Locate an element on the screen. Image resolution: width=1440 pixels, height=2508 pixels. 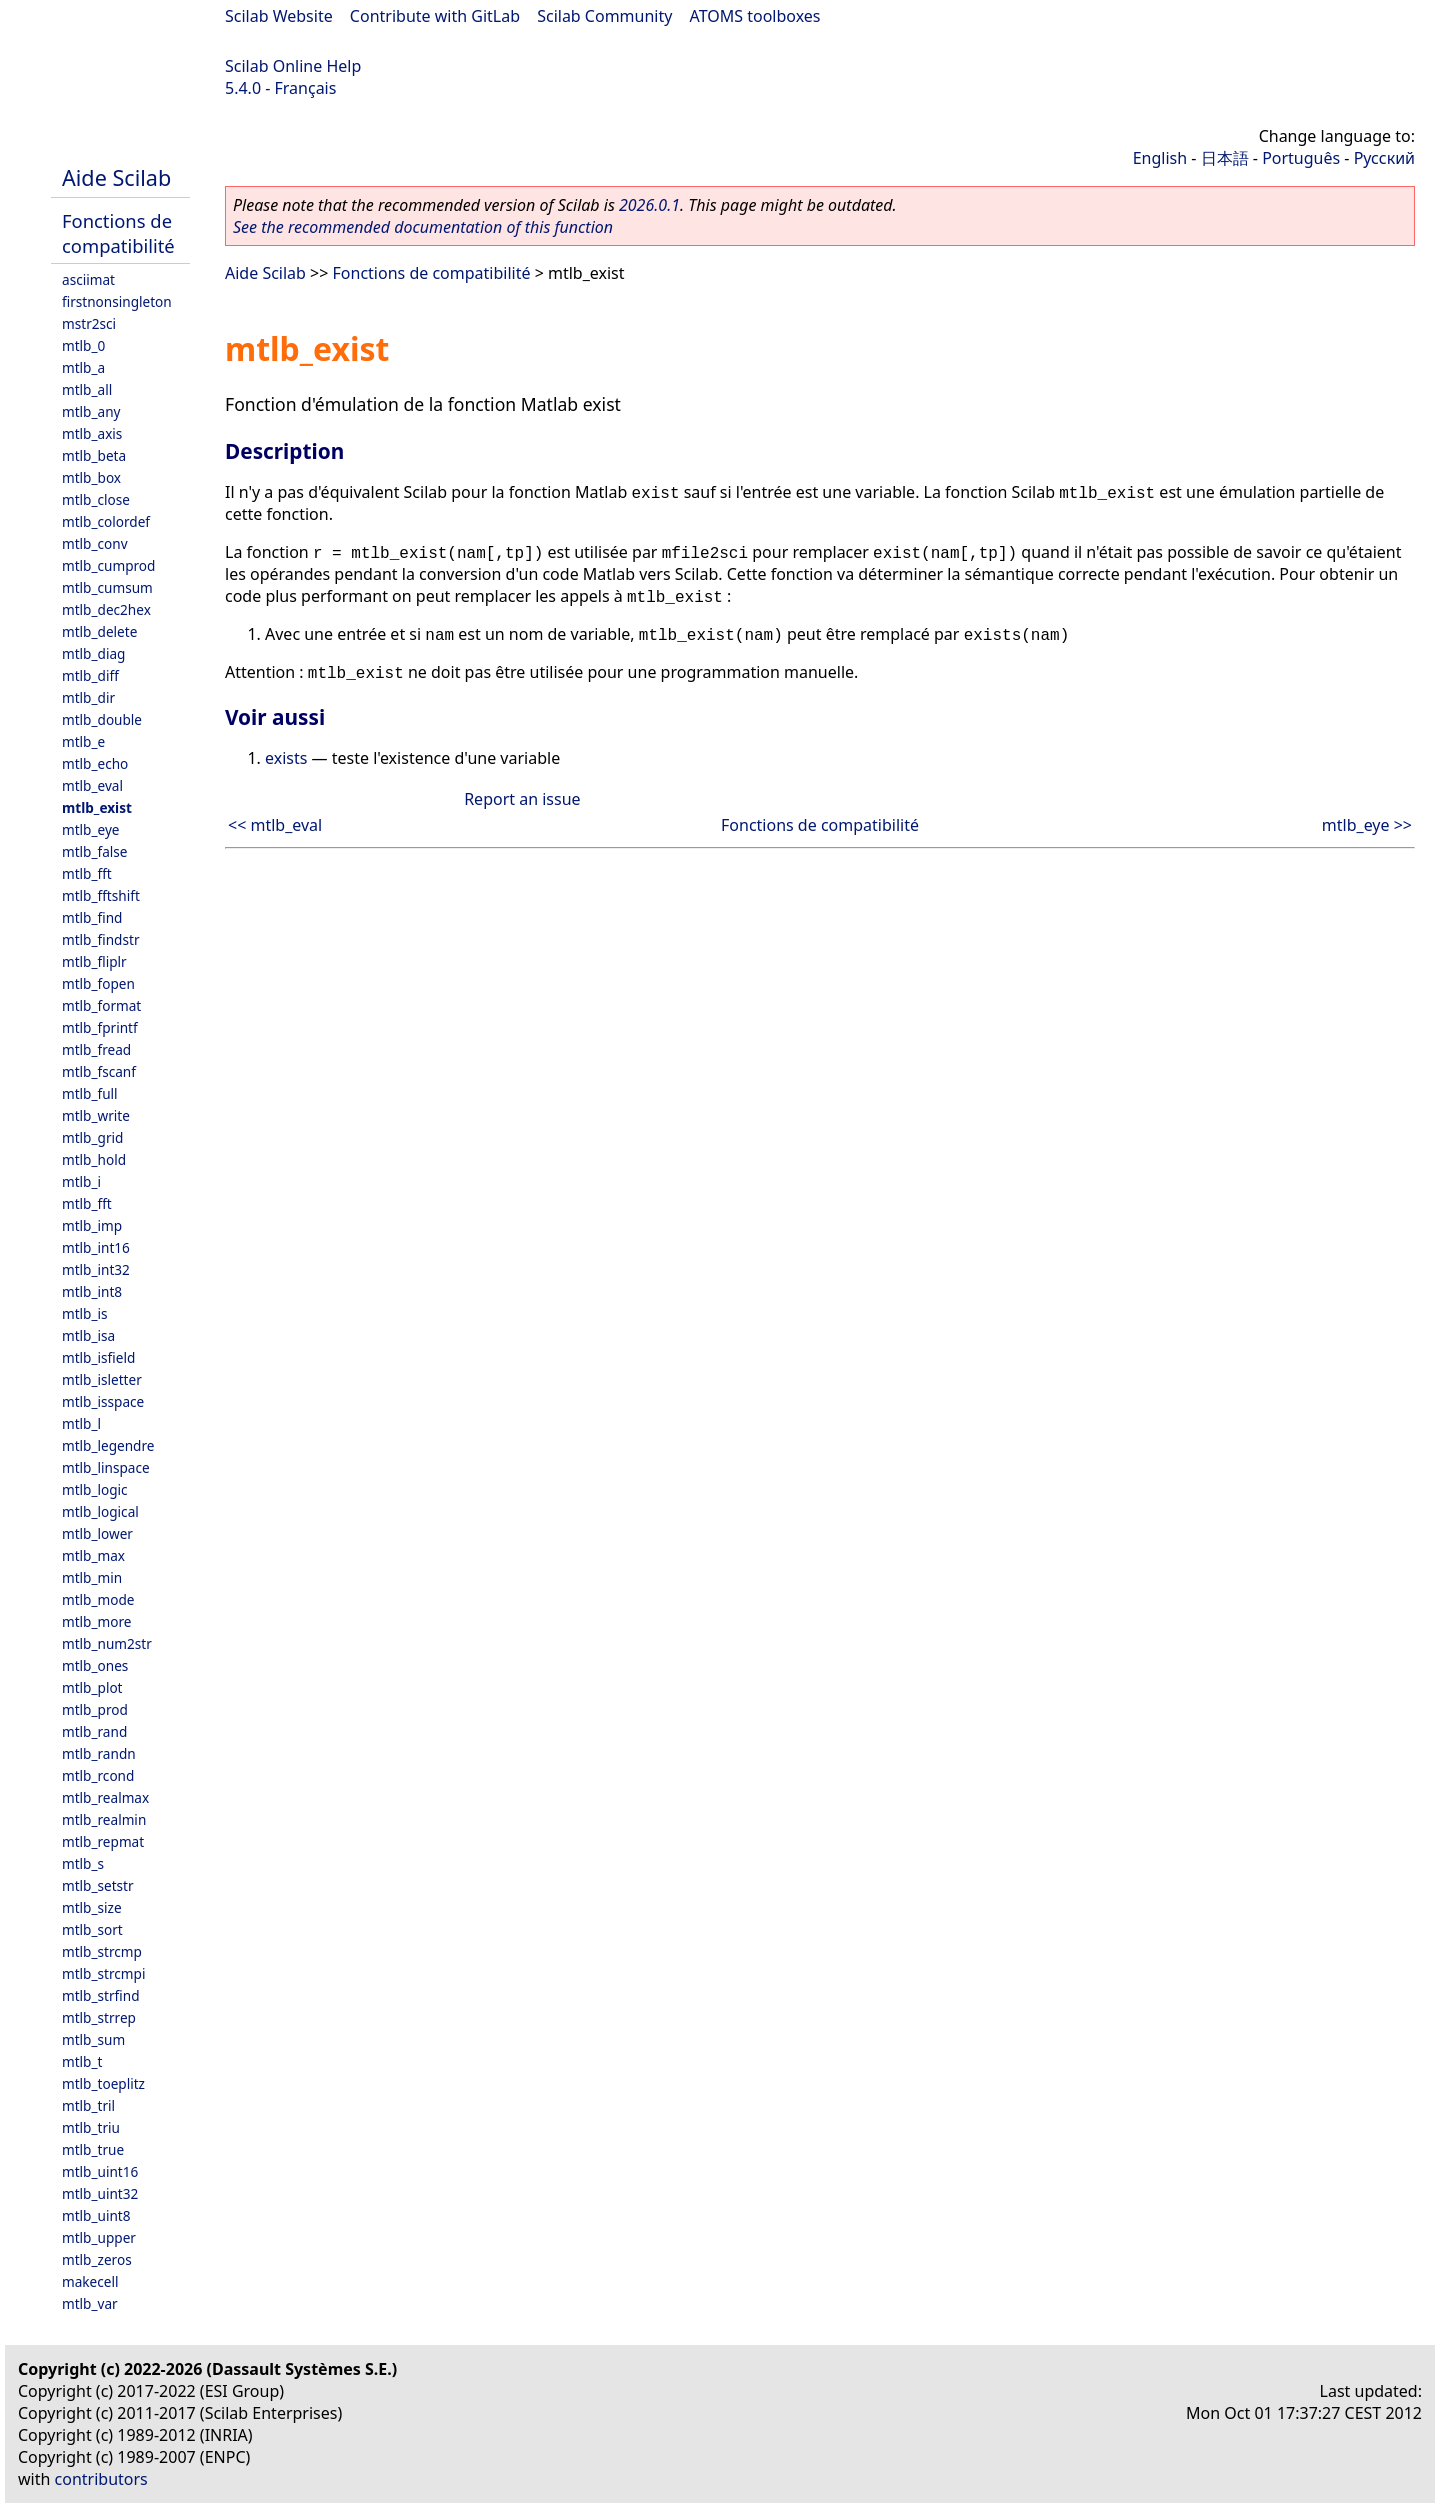
mtlb_uint8 is located at coordinates (96, 2215).